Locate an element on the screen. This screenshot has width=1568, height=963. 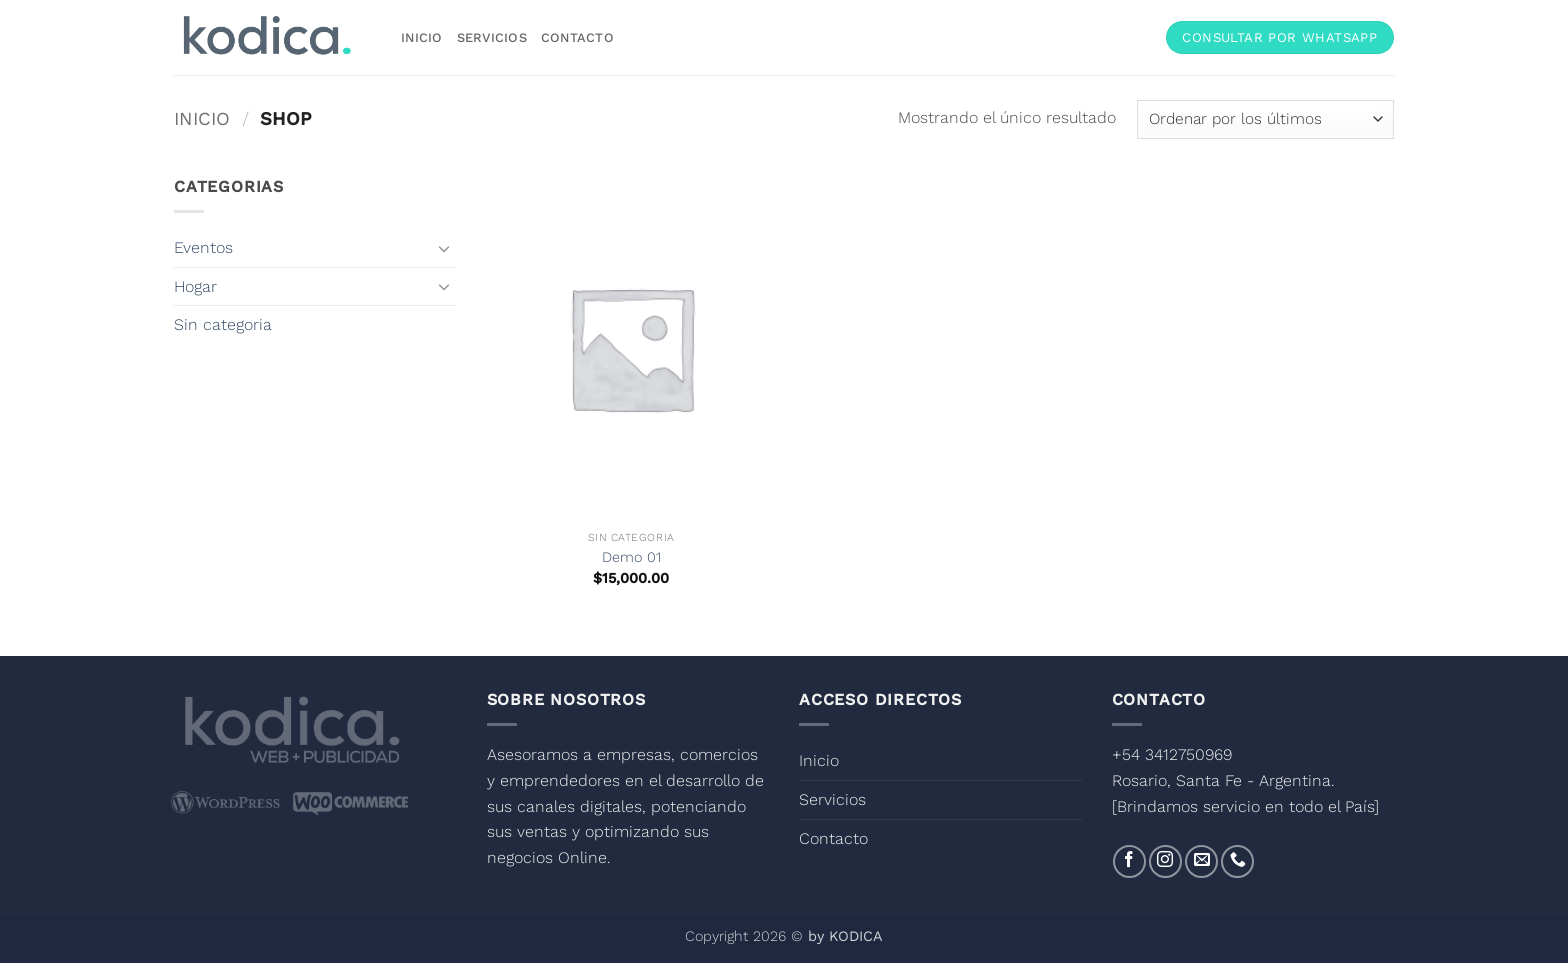
[Llámenos] is located at coordinates (1237, 861).